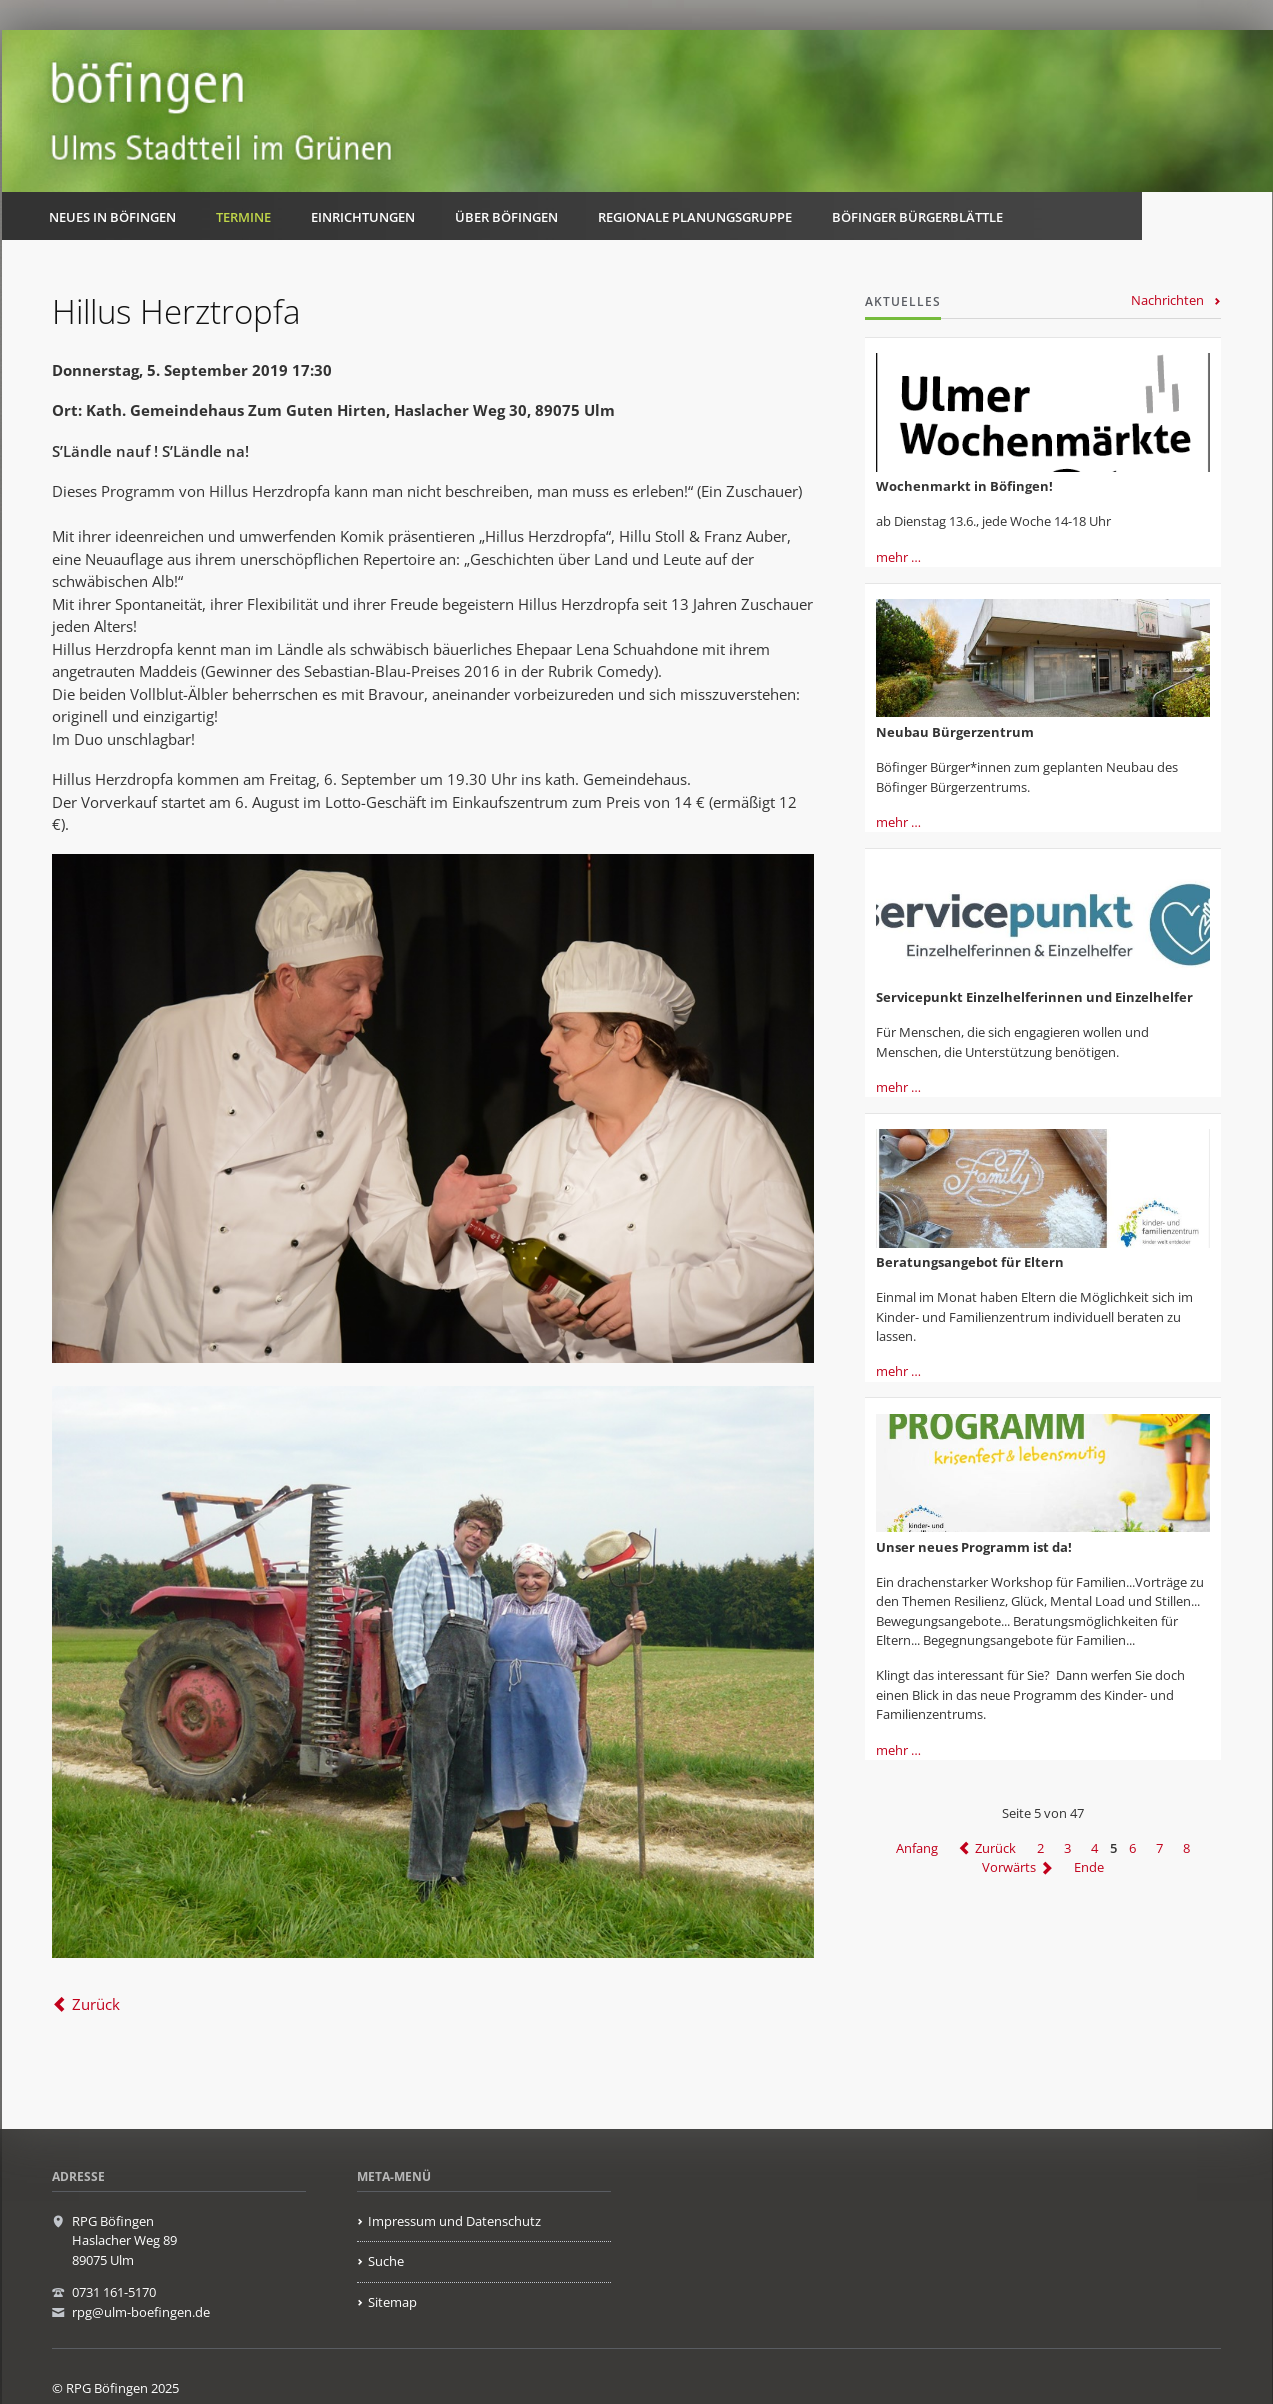  What do you see at coordinates (917, 217) in the screenshot?
I see `Böfinger Bürgerblättle` at bounding box center [917, 217].